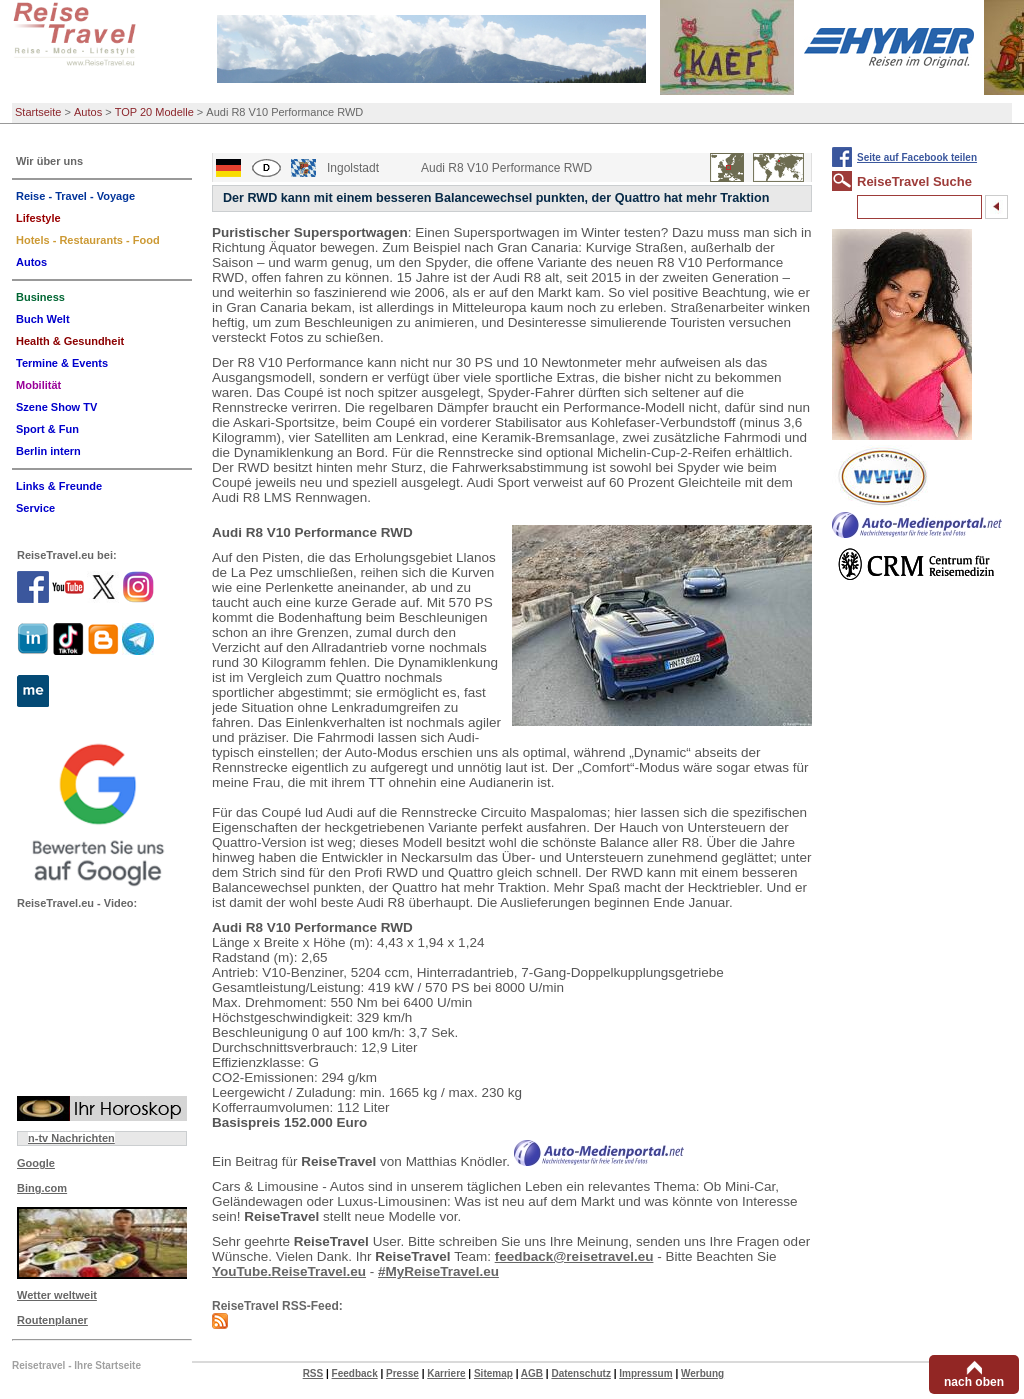 This screenshot has height=1399, width=1024. I want to click on Presse, so click(402, 1373).